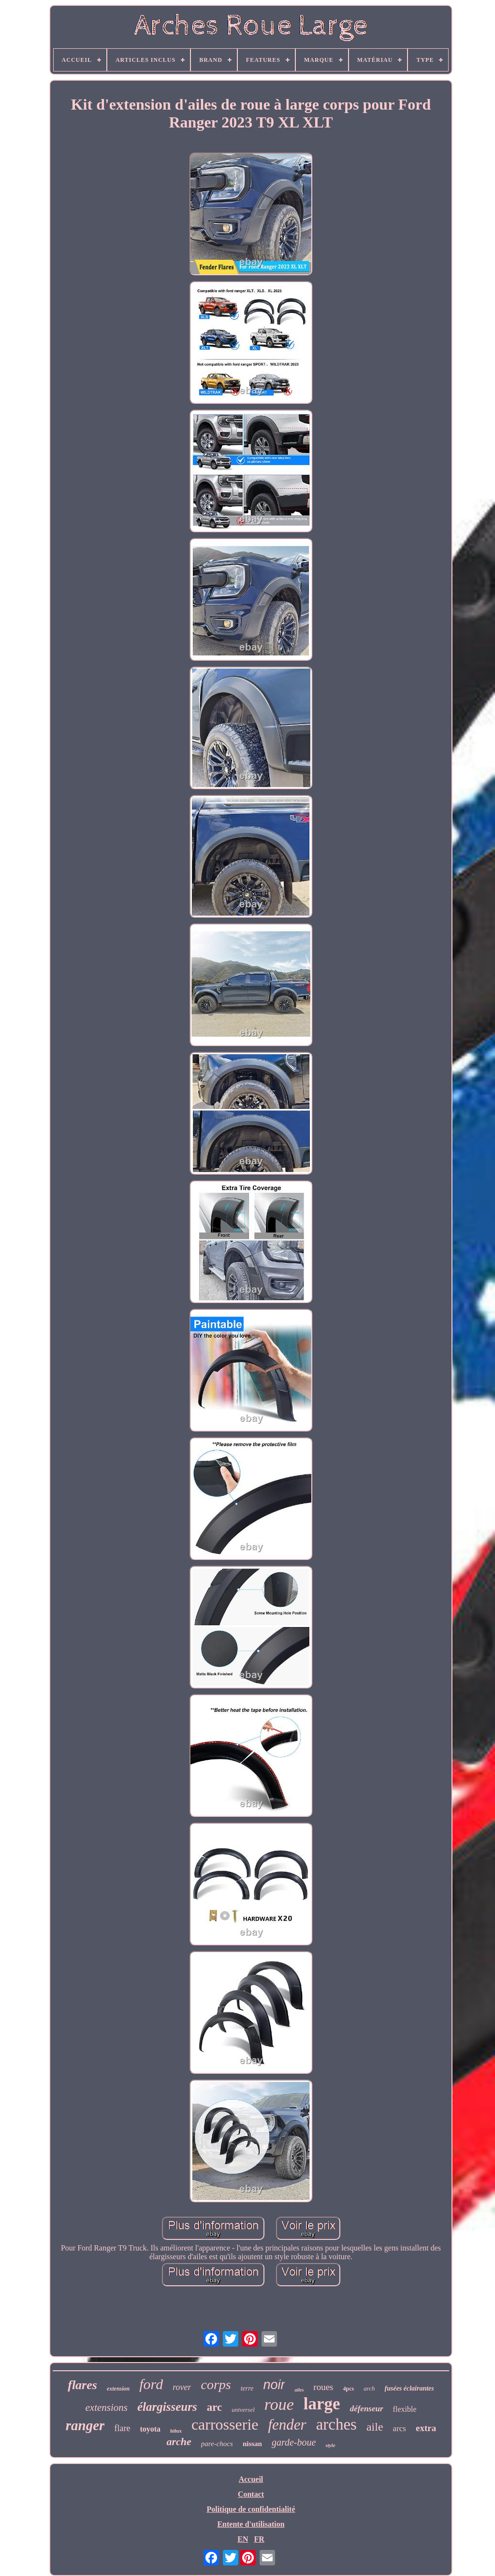 The width and height of the screenshot is (495, 2576). What do you see at coordinates (122, 2428) in the screenshot?
I see `flare` at bounding box center [122, 2428].